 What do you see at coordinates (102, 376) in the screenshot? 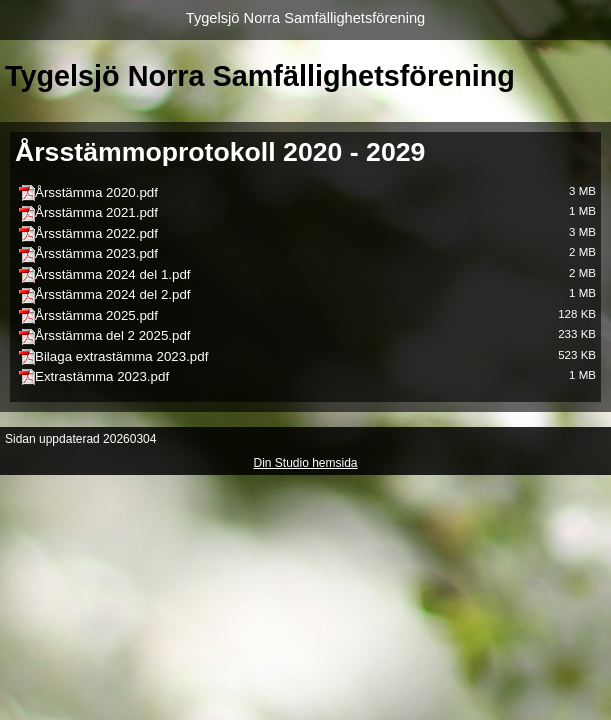
I see `Extrastämma 2023.pdf` at bounding box center [102, 376].